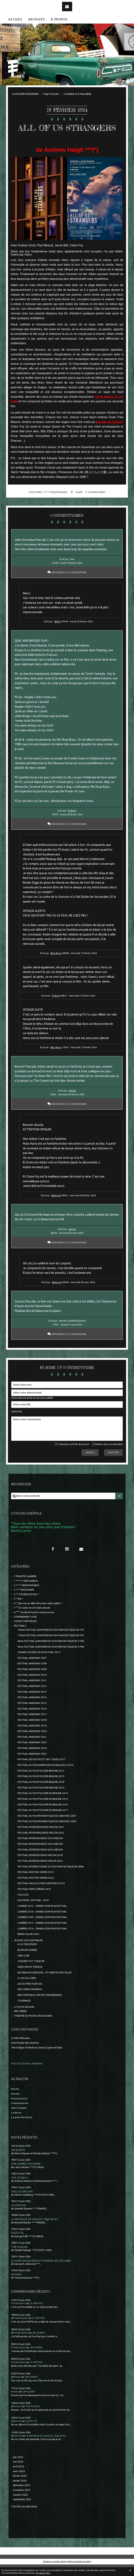  What do you see at coordinates (32, 1675) in the screenshot?
I see `FESTIVAL ANNONAY 2008` at bounding box center [32, 1675].